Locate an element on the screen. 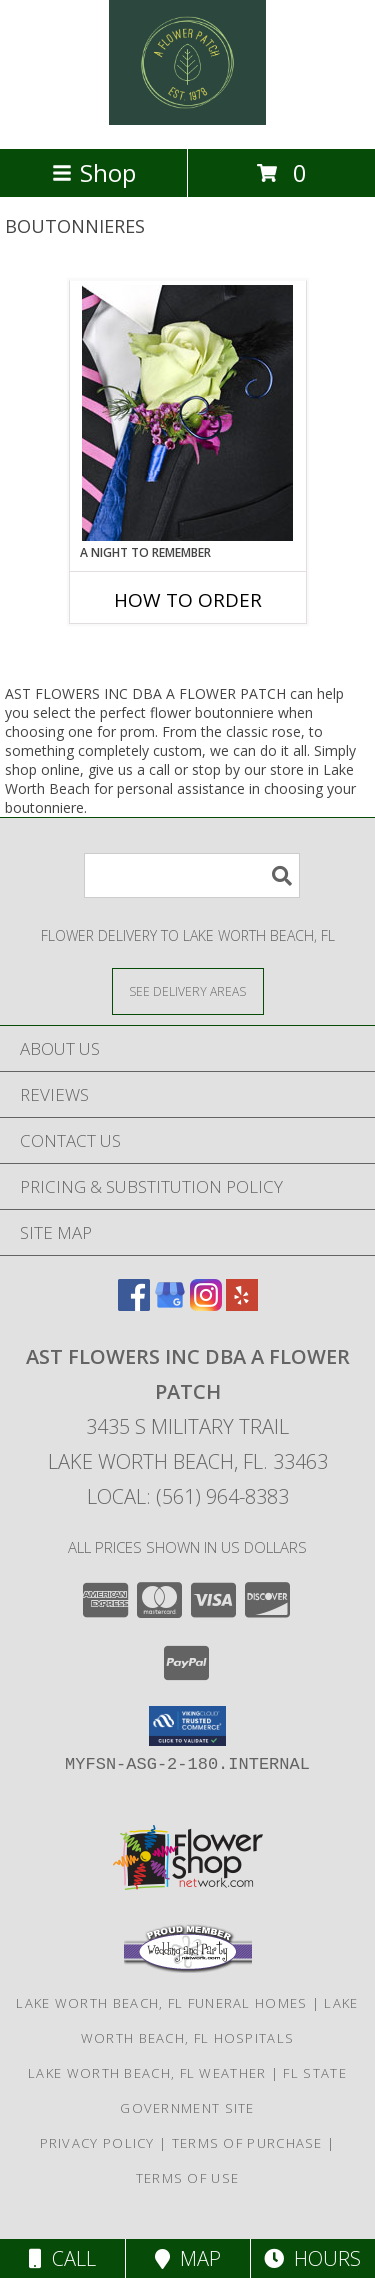 This screenshot has width=375, height=2278. [See Where We Deliver] is located at coordinates (188, 990).